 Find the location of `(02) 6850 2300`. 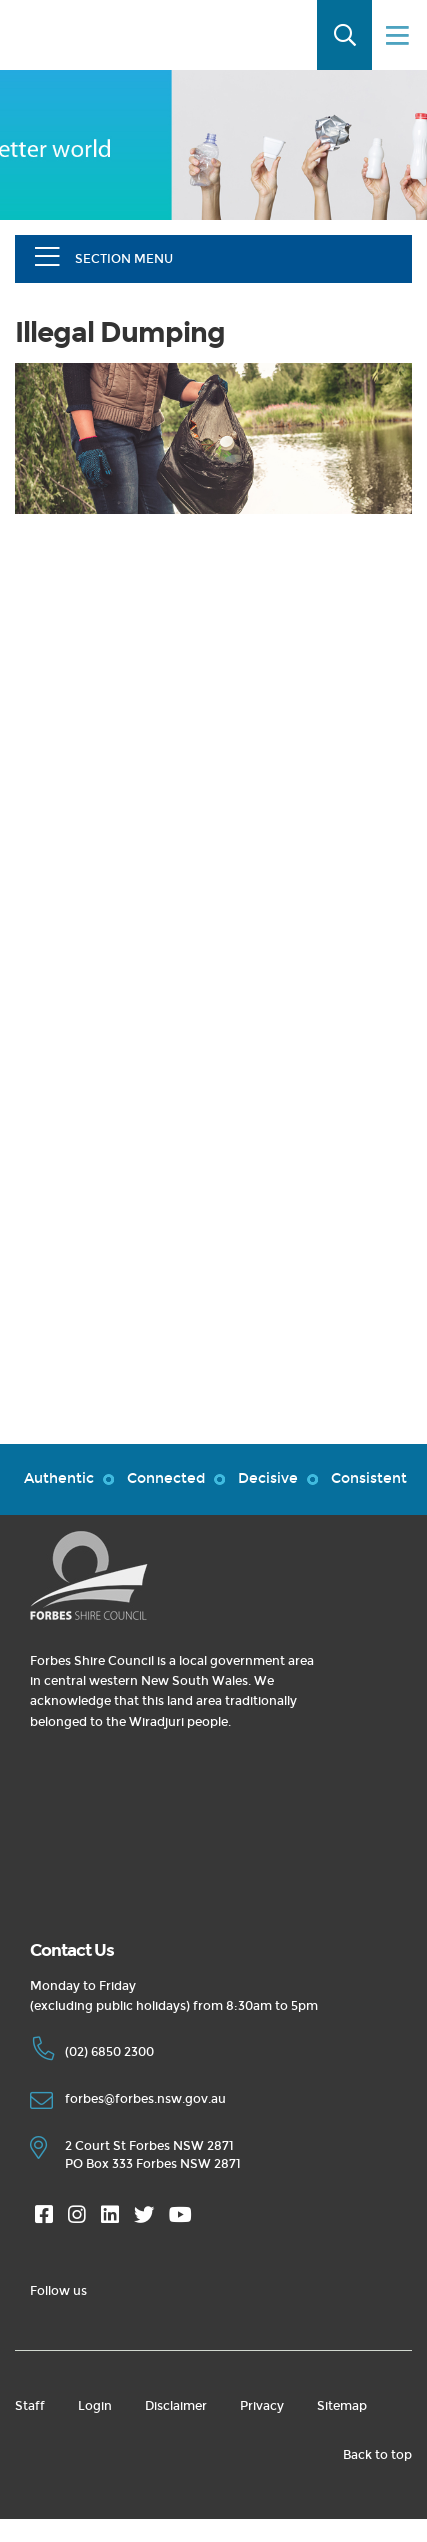

(02) 6850 2300 is located at coordinates (92, 2054).